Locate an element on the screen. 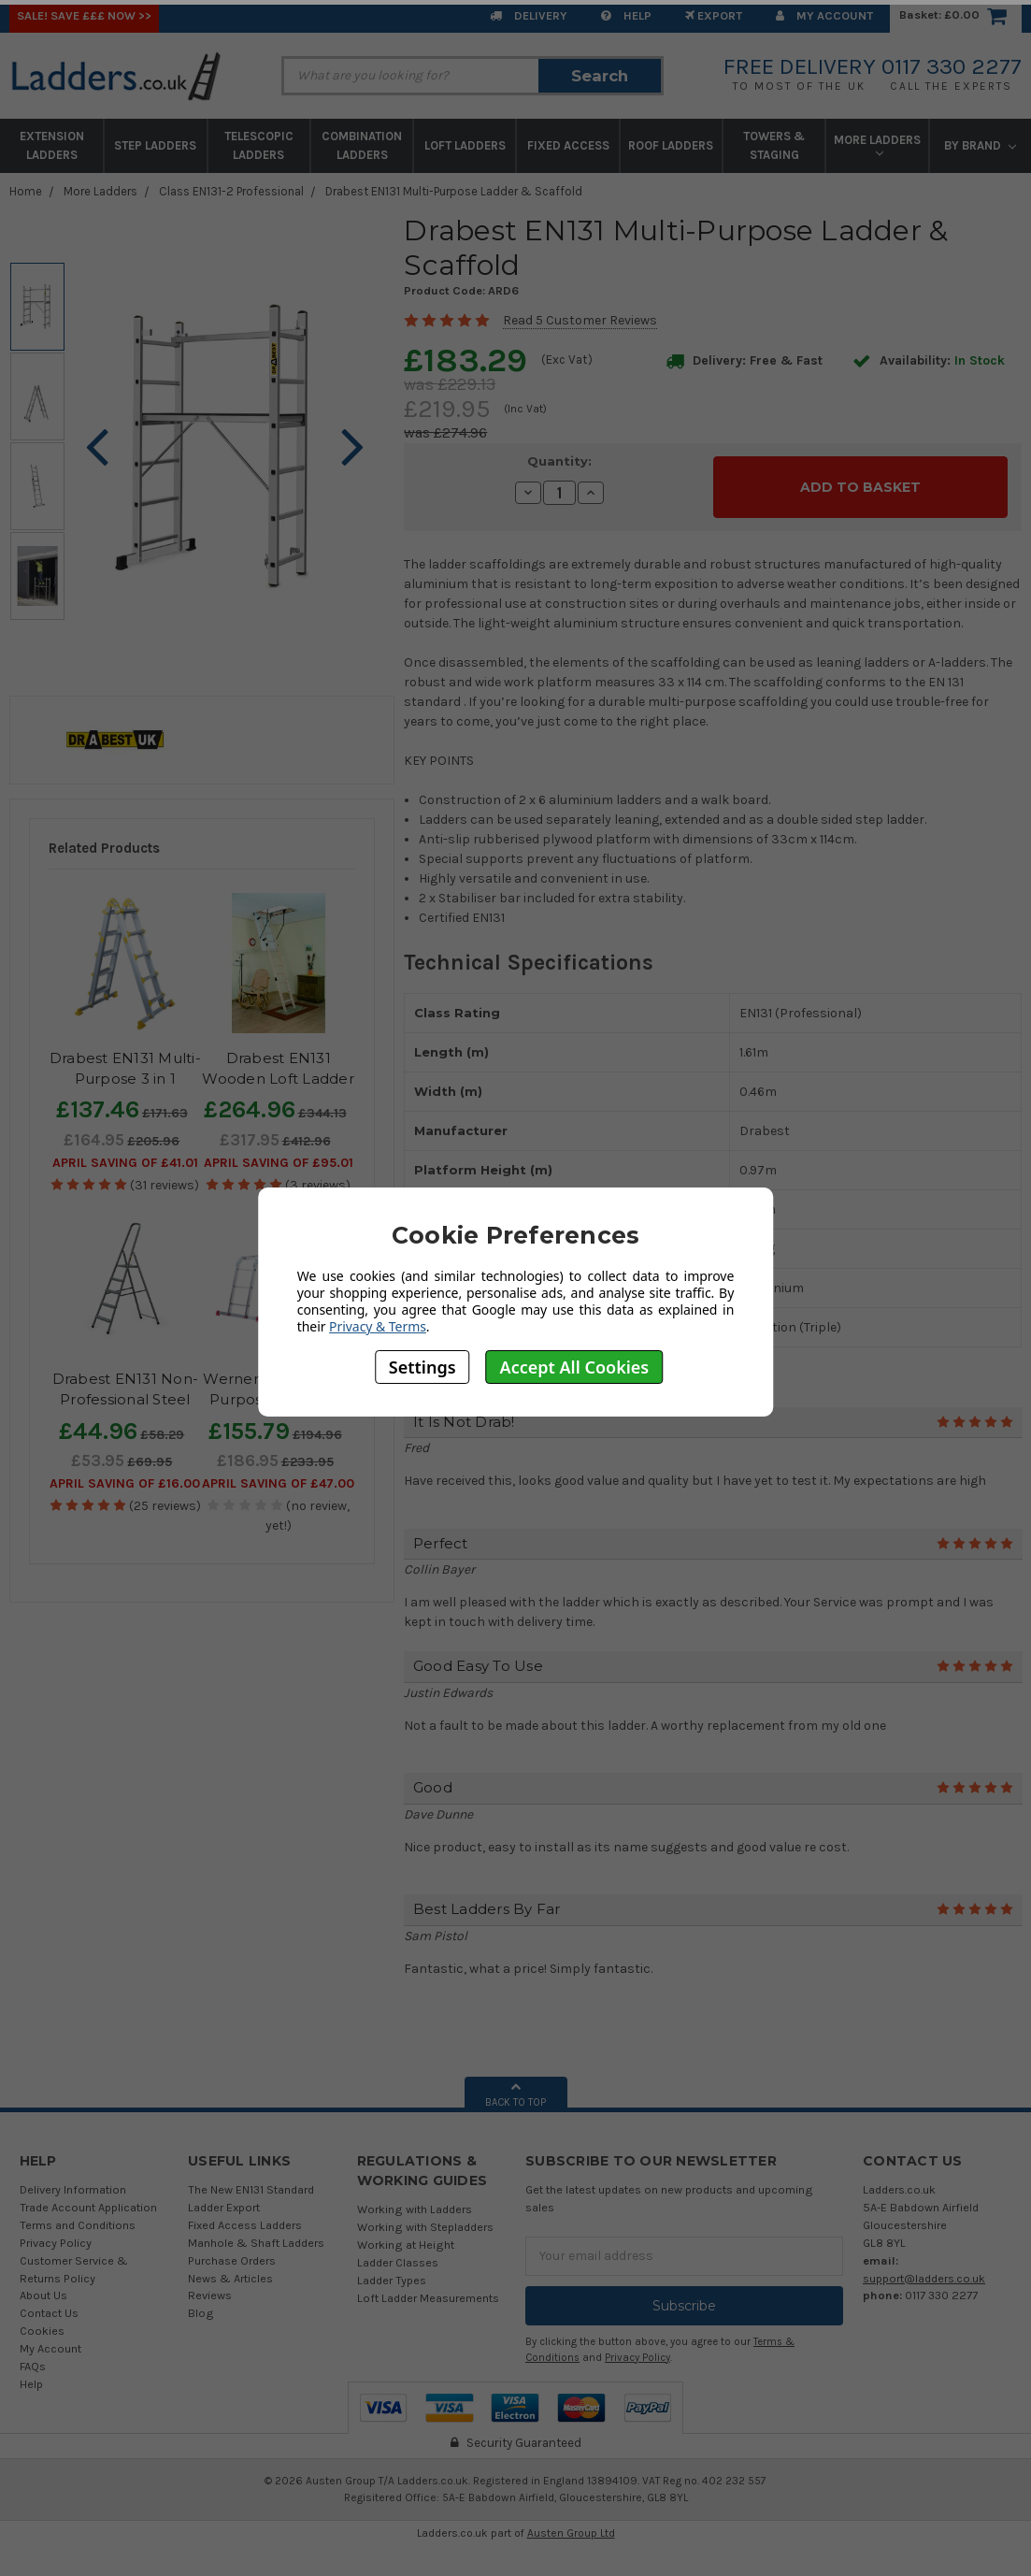 The width and height of the screenshot is (1031, 2576). Drabest EN131 Multi-Purpose Ladder & Scaffold is located at coordinates (453, 191).